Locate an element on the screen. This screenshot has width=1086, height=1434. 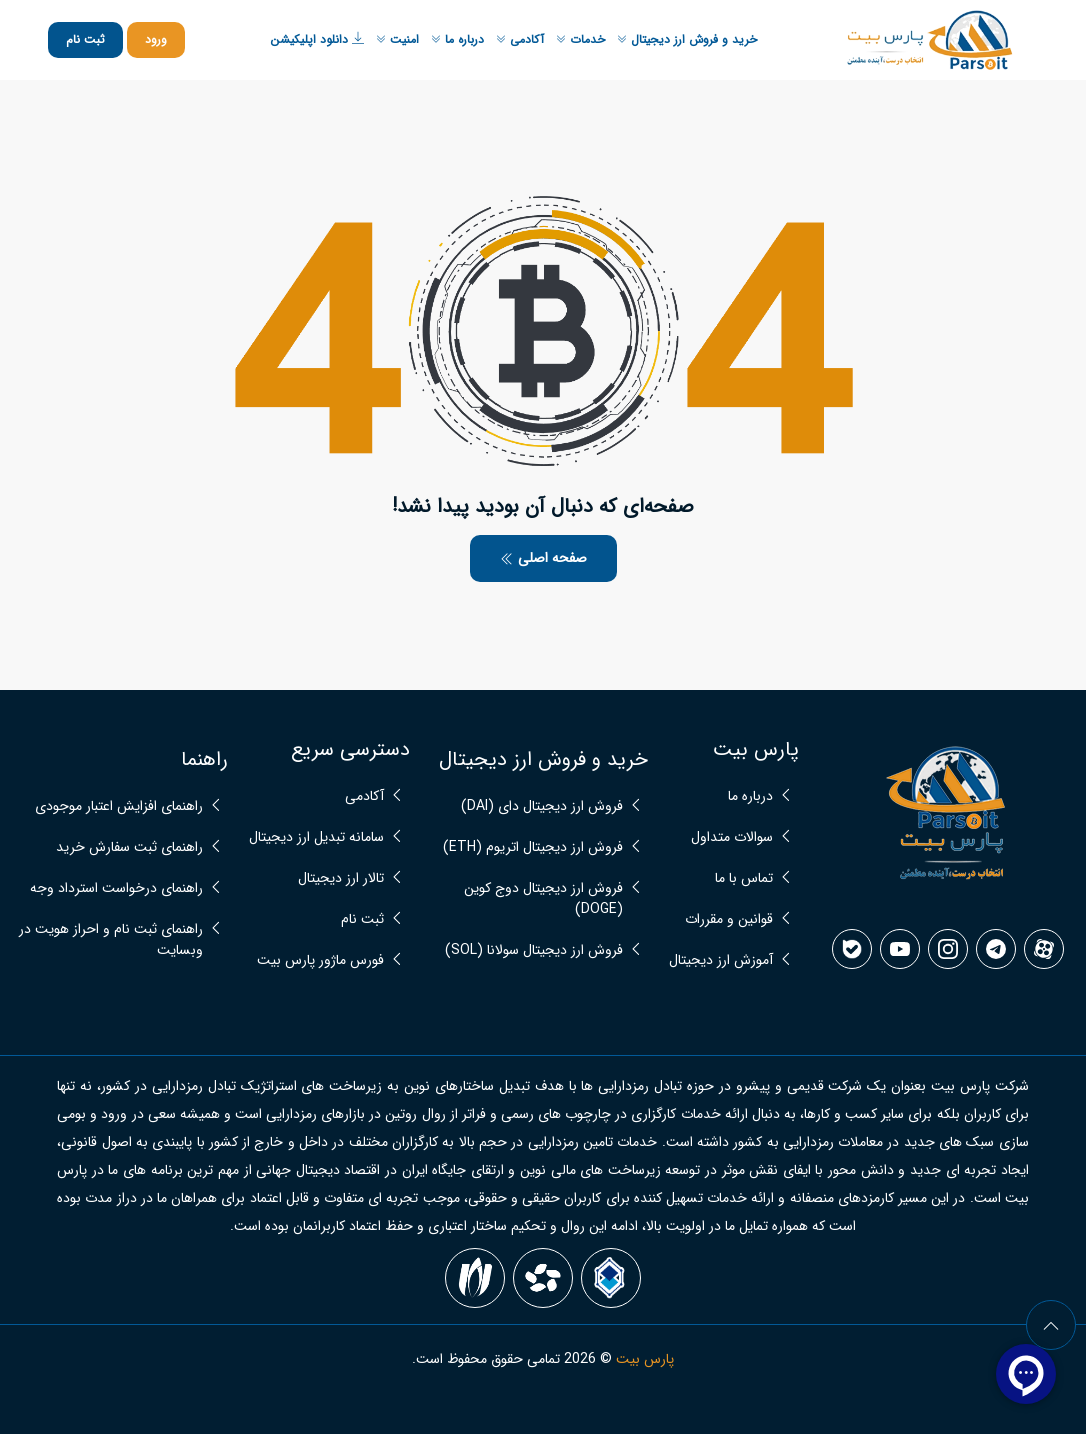
قوانین و مقررات is located at coordinates (729, 919).